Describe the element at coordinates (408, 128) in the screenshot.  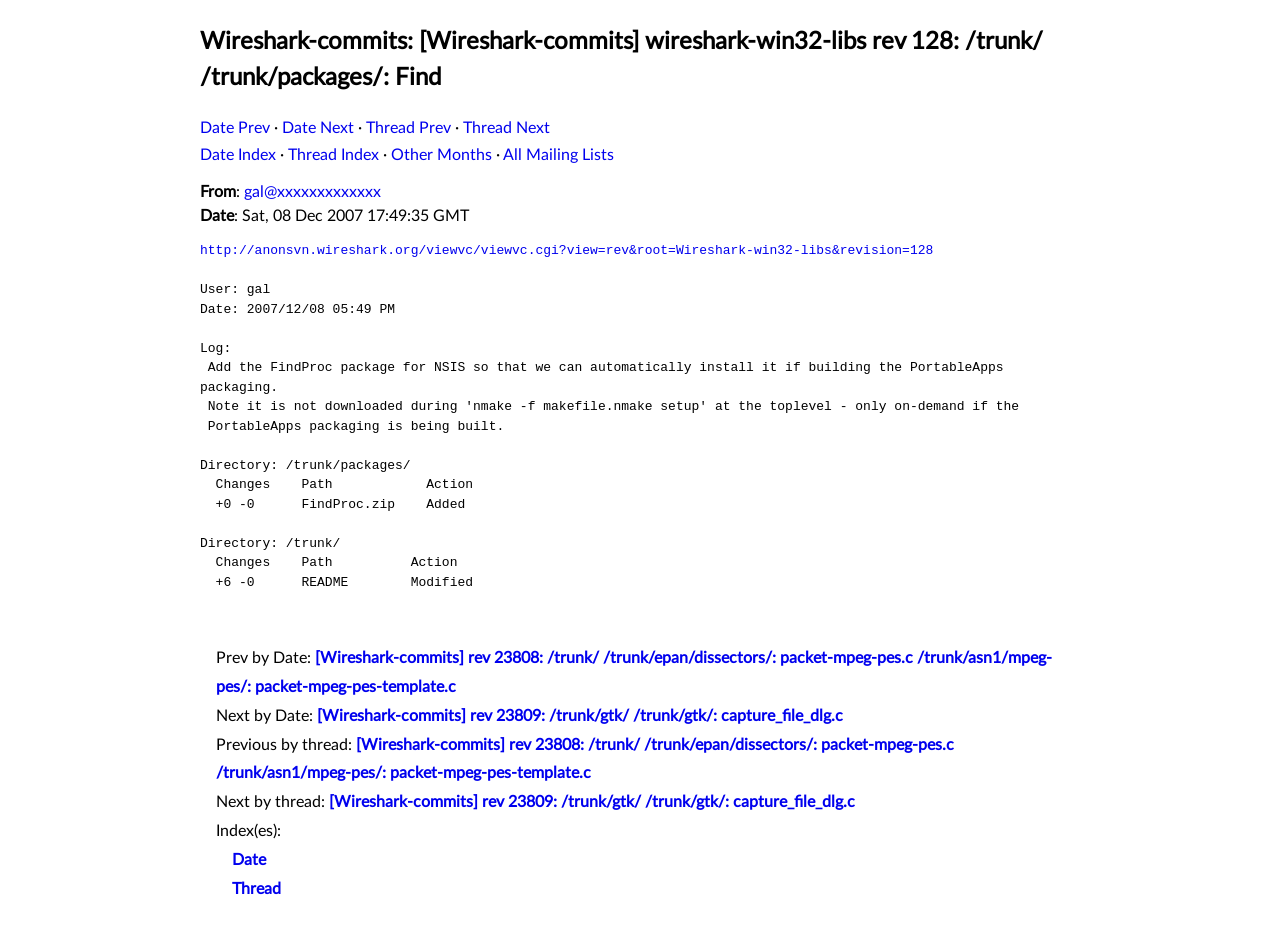
I see `Thread Prev` at that location.